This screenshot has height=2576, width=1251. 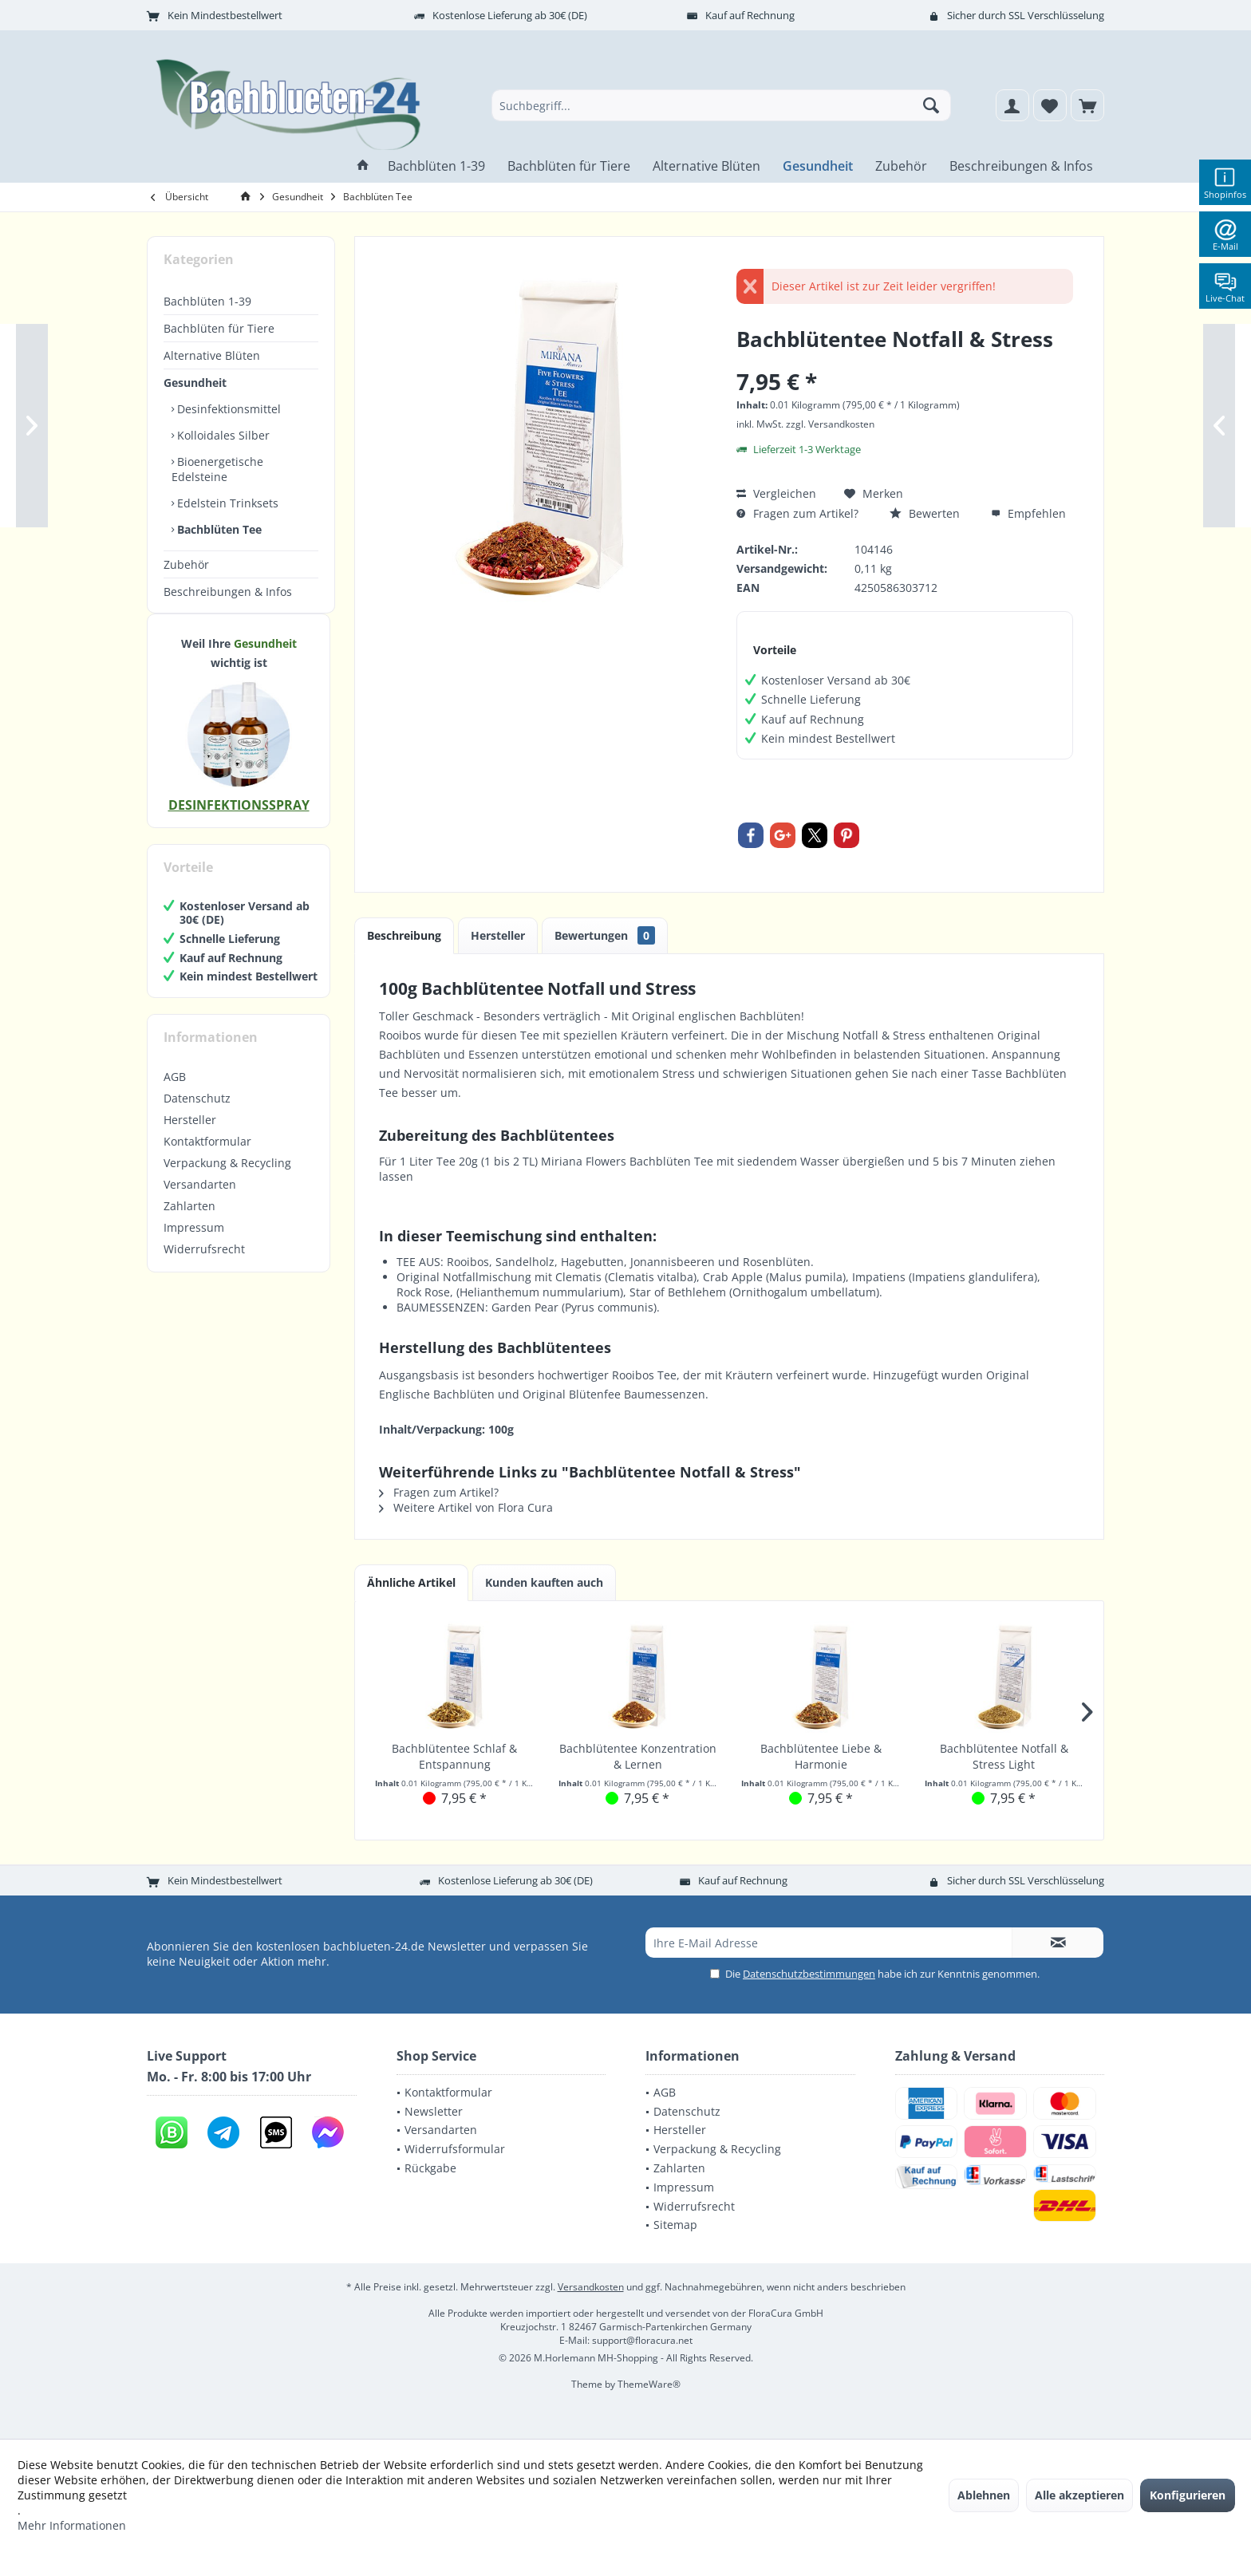 What do you see at coordinates (228, 591) in the screenshot?
I see `Beschreibungen & Infos` at bounding box center [228, 591].